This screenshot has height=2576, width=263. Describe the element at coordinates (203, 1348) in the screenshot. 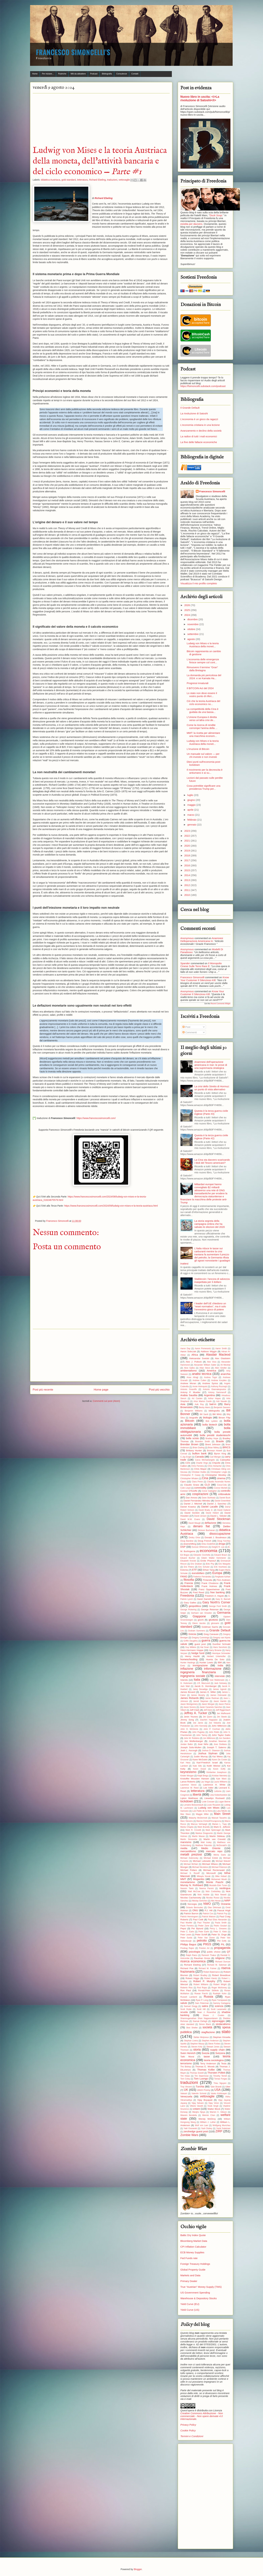

I see `Aaron Pomerantz` at that location.